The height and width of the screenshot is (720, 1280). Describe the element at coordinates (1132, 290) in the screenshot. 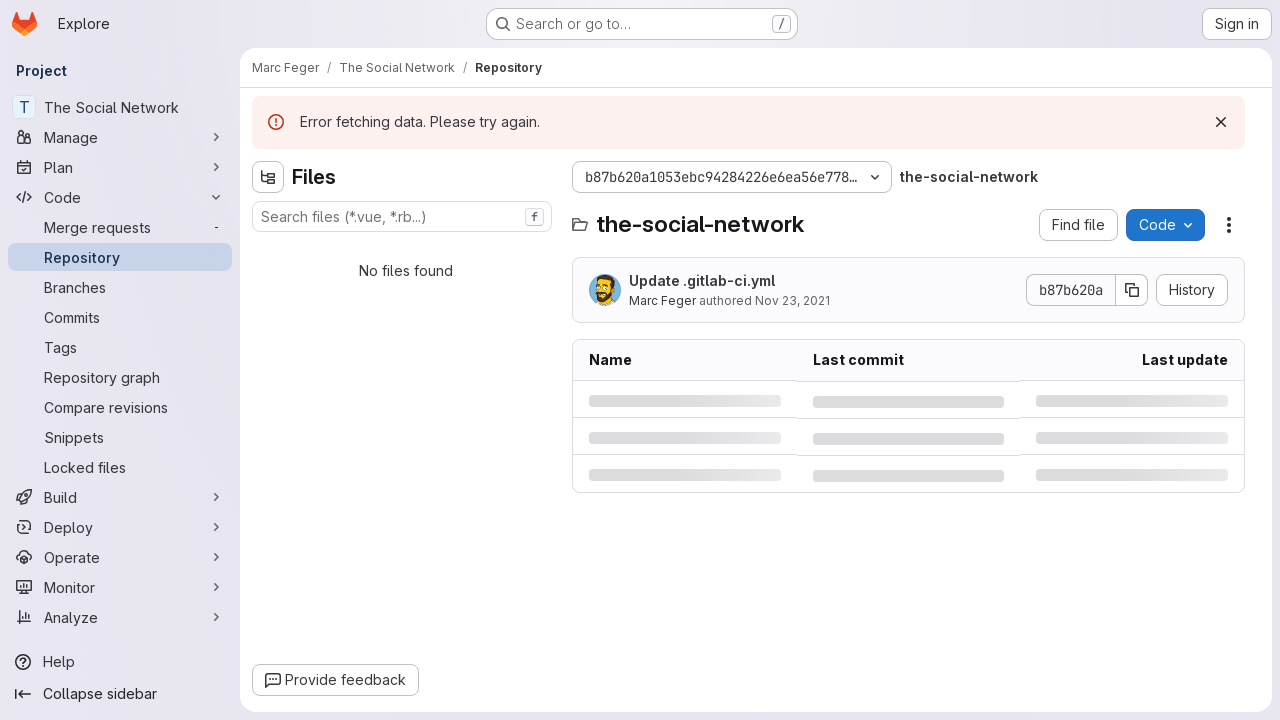

I see `[Copy commit SHA]` at that location.